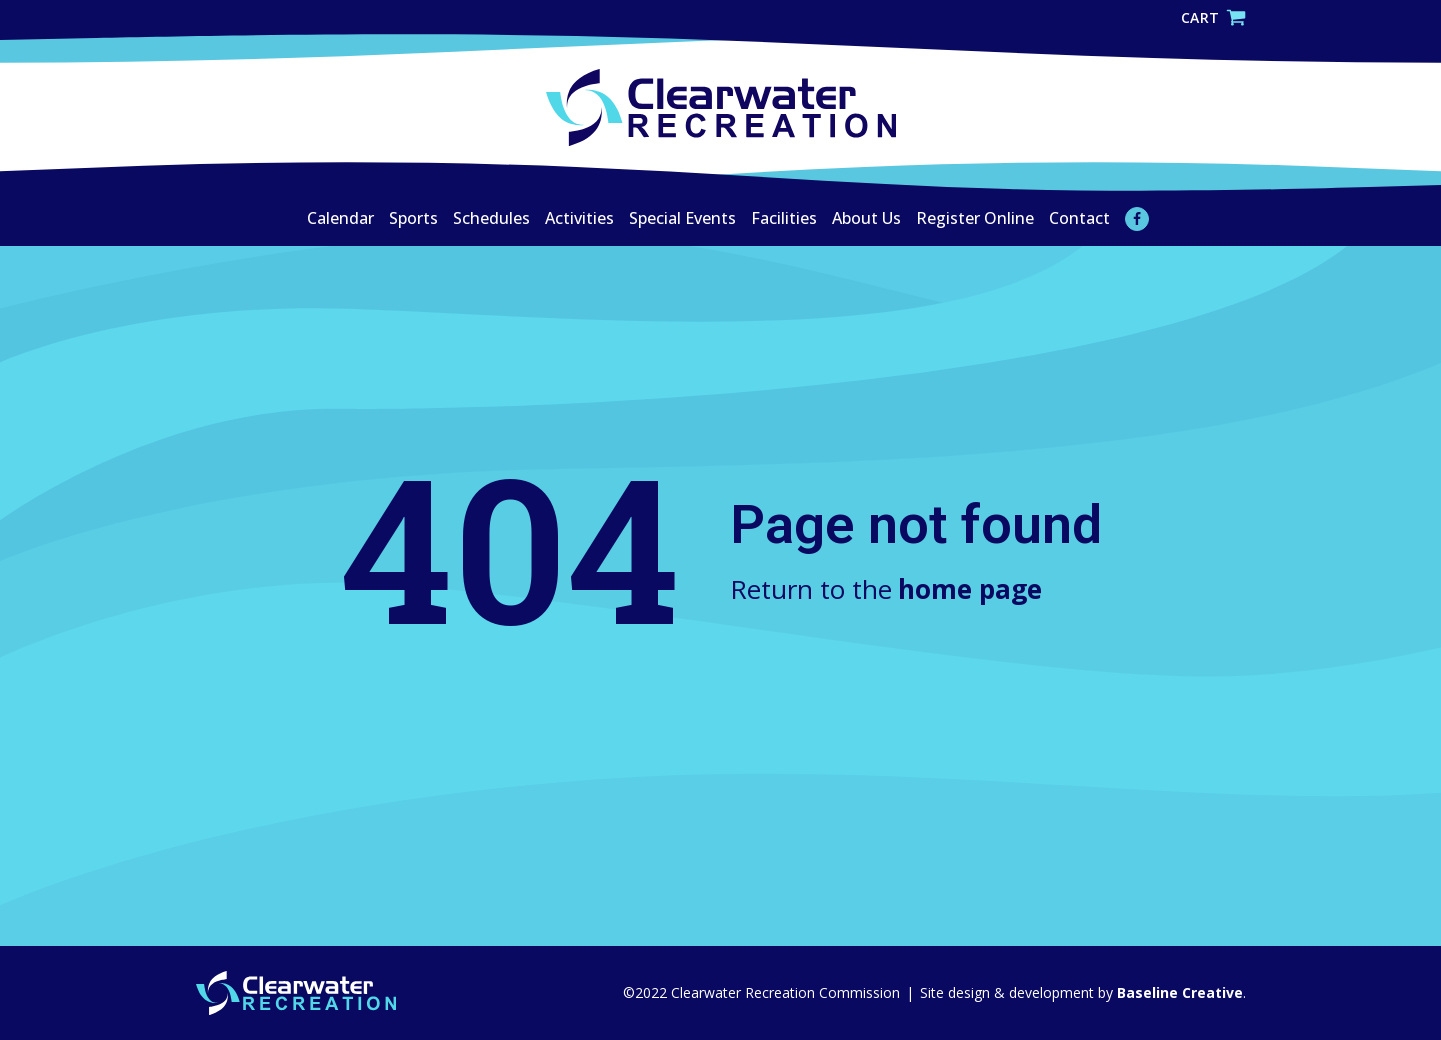 Image resolution: width=1441 pixels, height=1040 pixels. I want to click on About Us, so click(866, 218).